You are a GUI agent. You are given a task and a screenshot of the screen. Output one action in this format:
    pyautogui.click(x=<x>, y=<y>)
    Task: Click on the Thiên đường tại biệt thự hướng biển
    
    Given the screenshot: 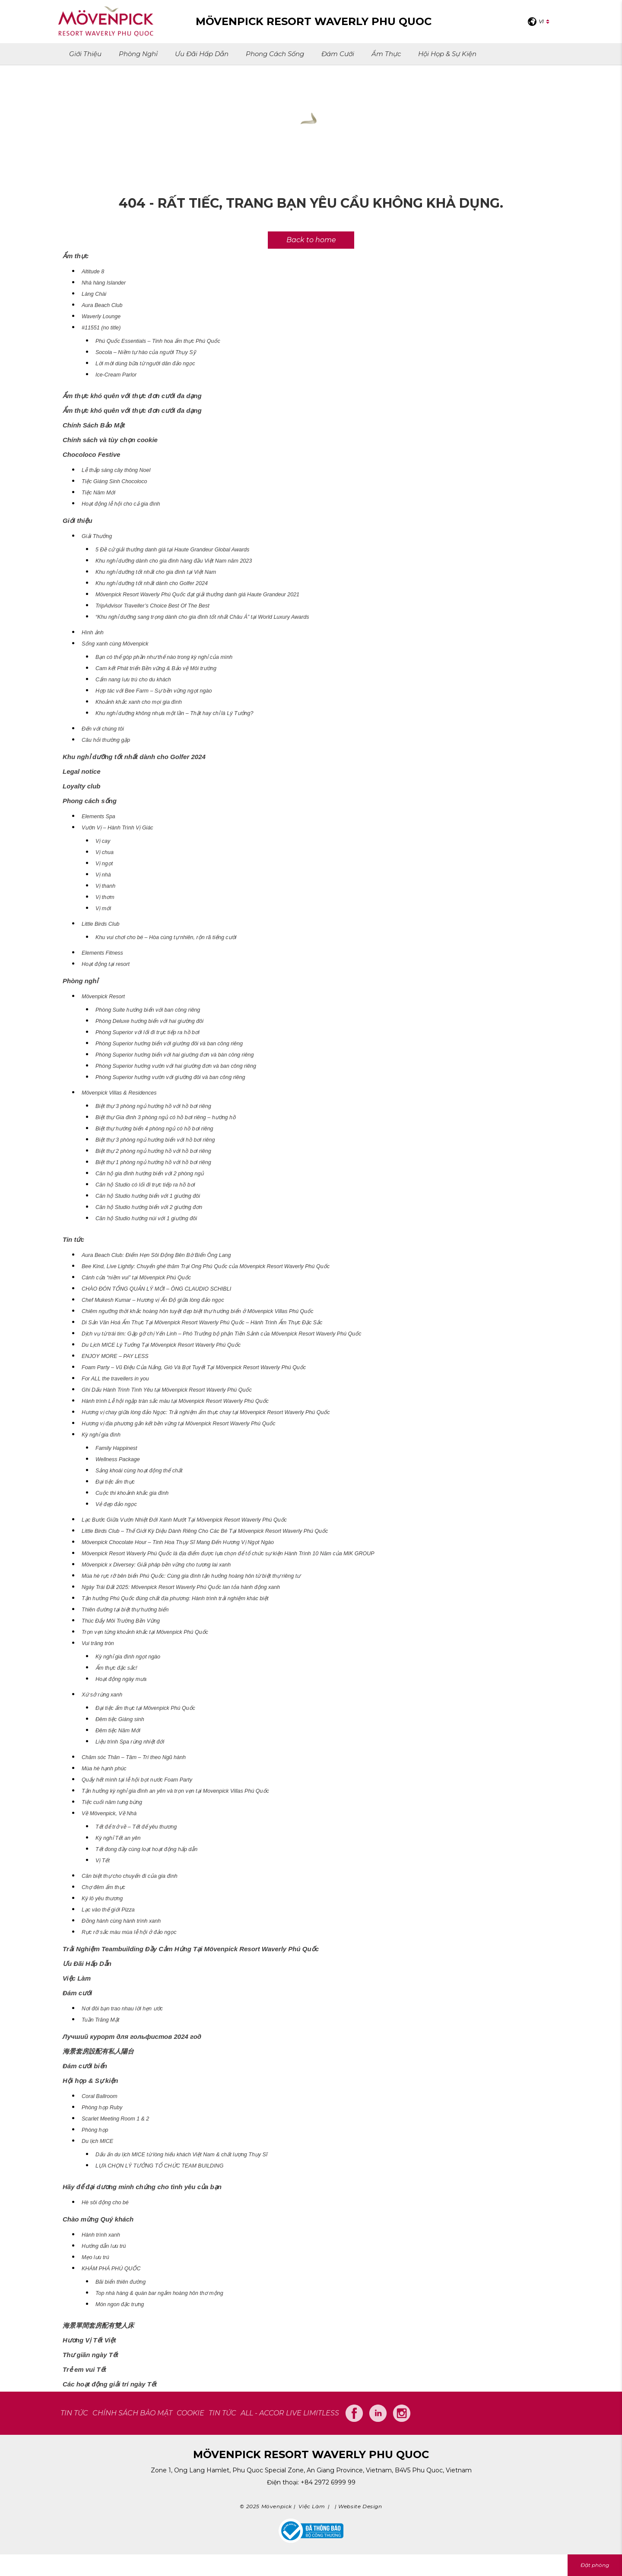 What is the action you would take?
    pyautogui.click(x=125, y=1610)
    